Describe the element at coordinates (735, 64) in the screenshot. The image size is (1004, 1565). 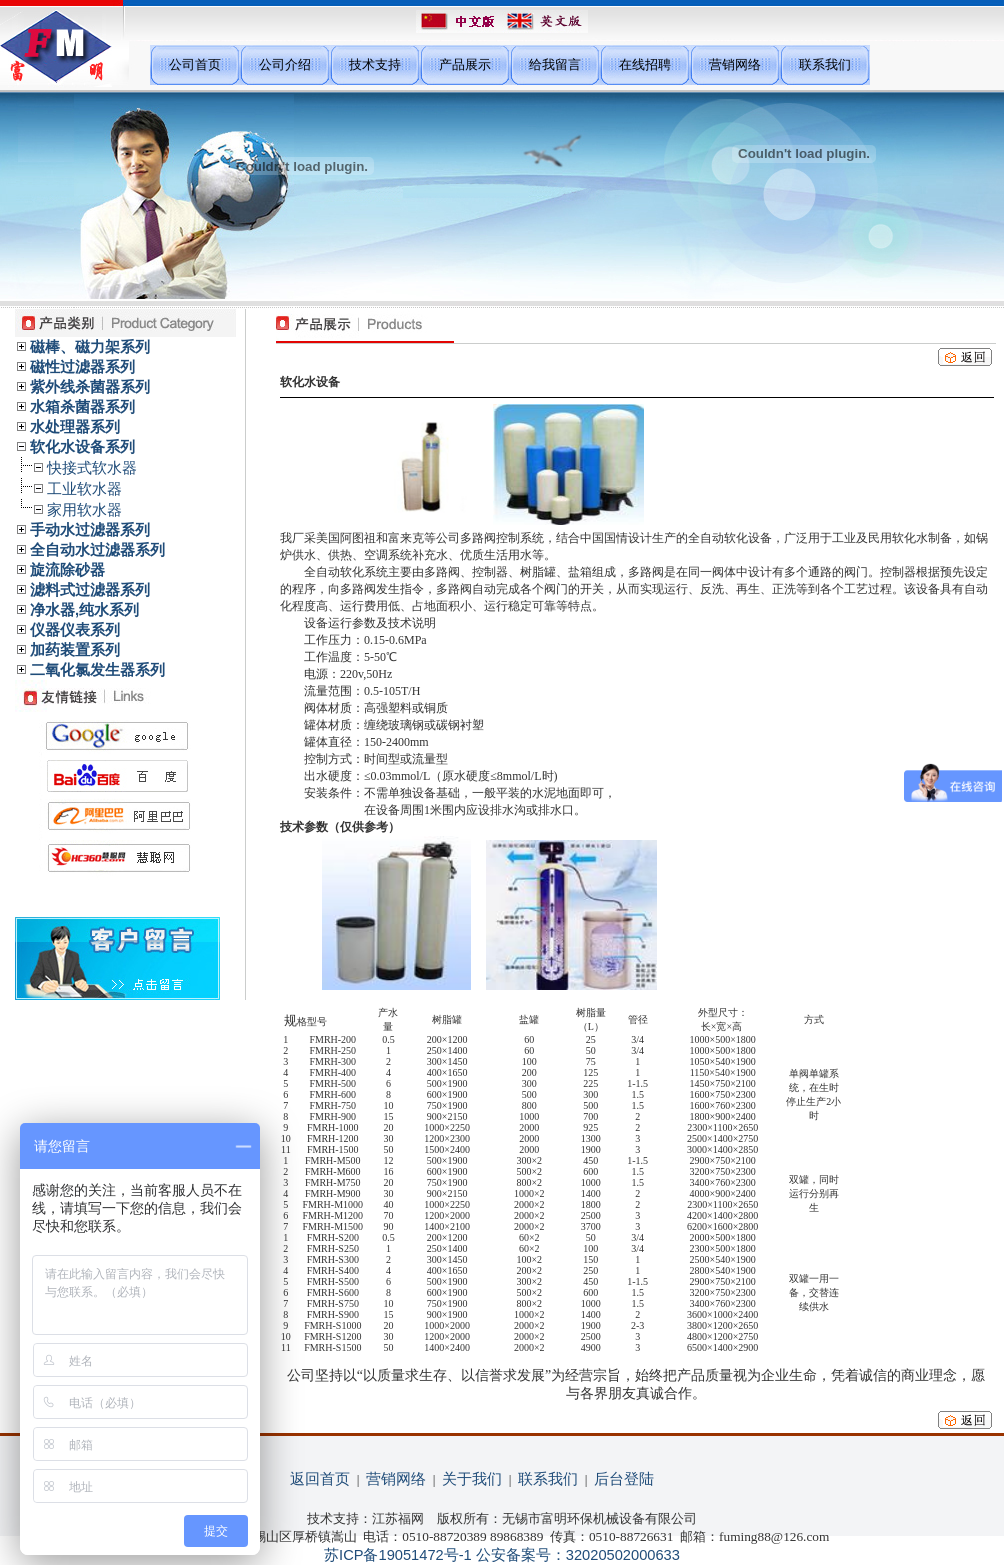
I see `营销网络` at that location.